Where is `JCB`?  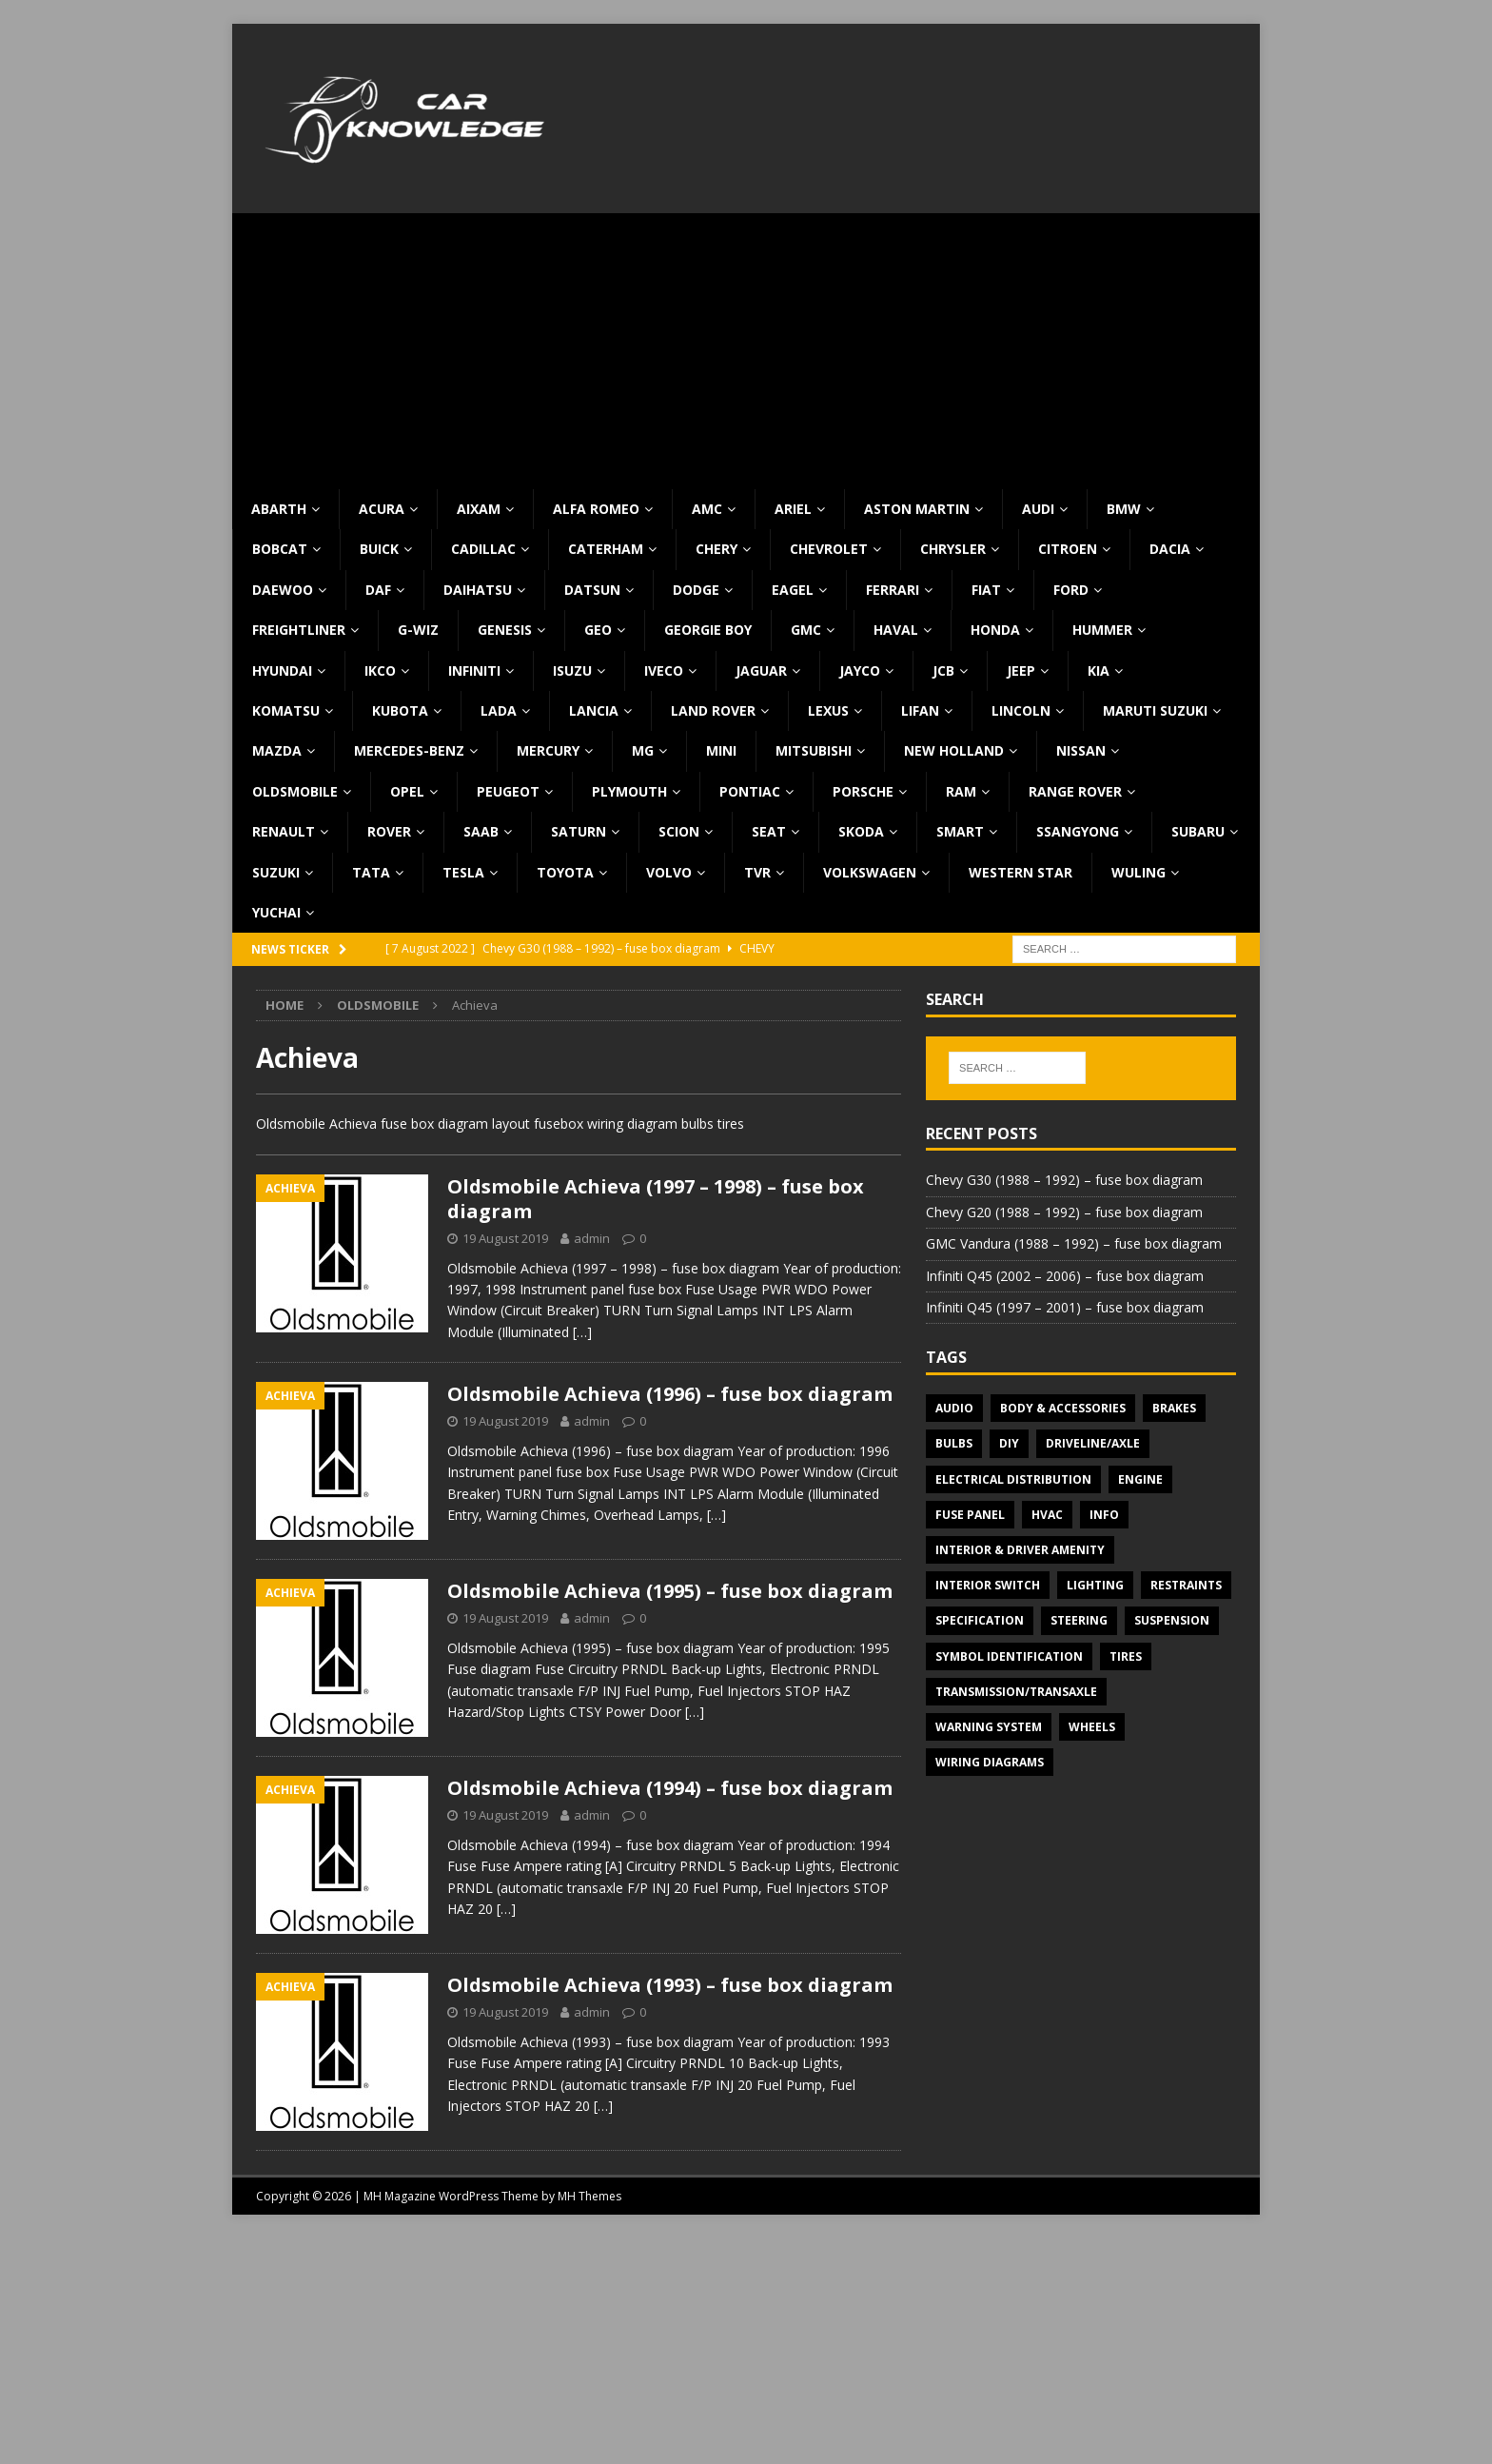 JCB is located at coordinates (943, 670).